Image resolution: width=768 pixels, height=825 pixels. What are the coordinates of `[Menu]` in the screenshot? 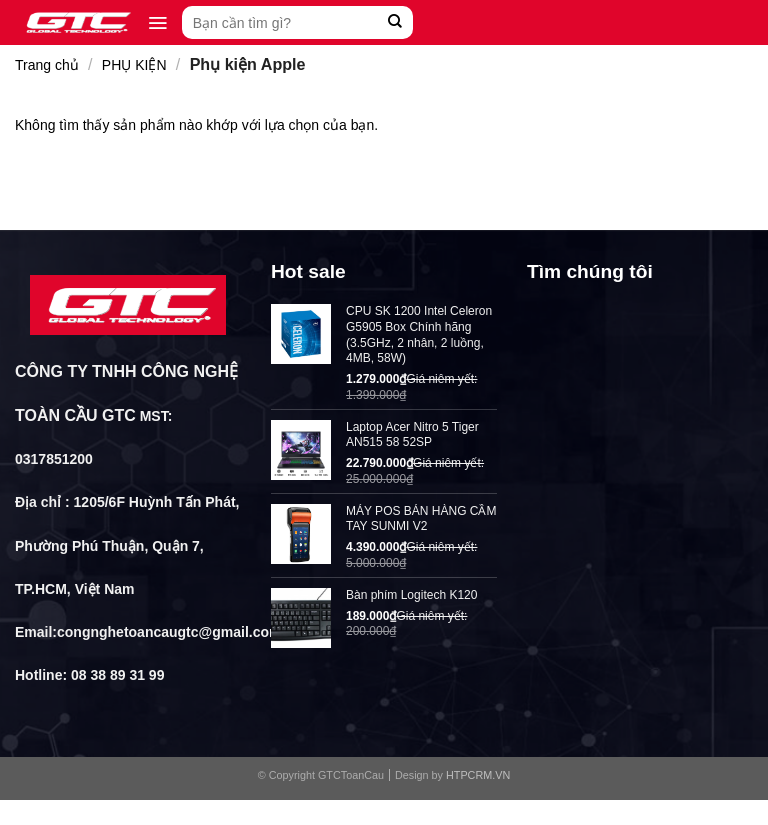 It's located at (157, 23).